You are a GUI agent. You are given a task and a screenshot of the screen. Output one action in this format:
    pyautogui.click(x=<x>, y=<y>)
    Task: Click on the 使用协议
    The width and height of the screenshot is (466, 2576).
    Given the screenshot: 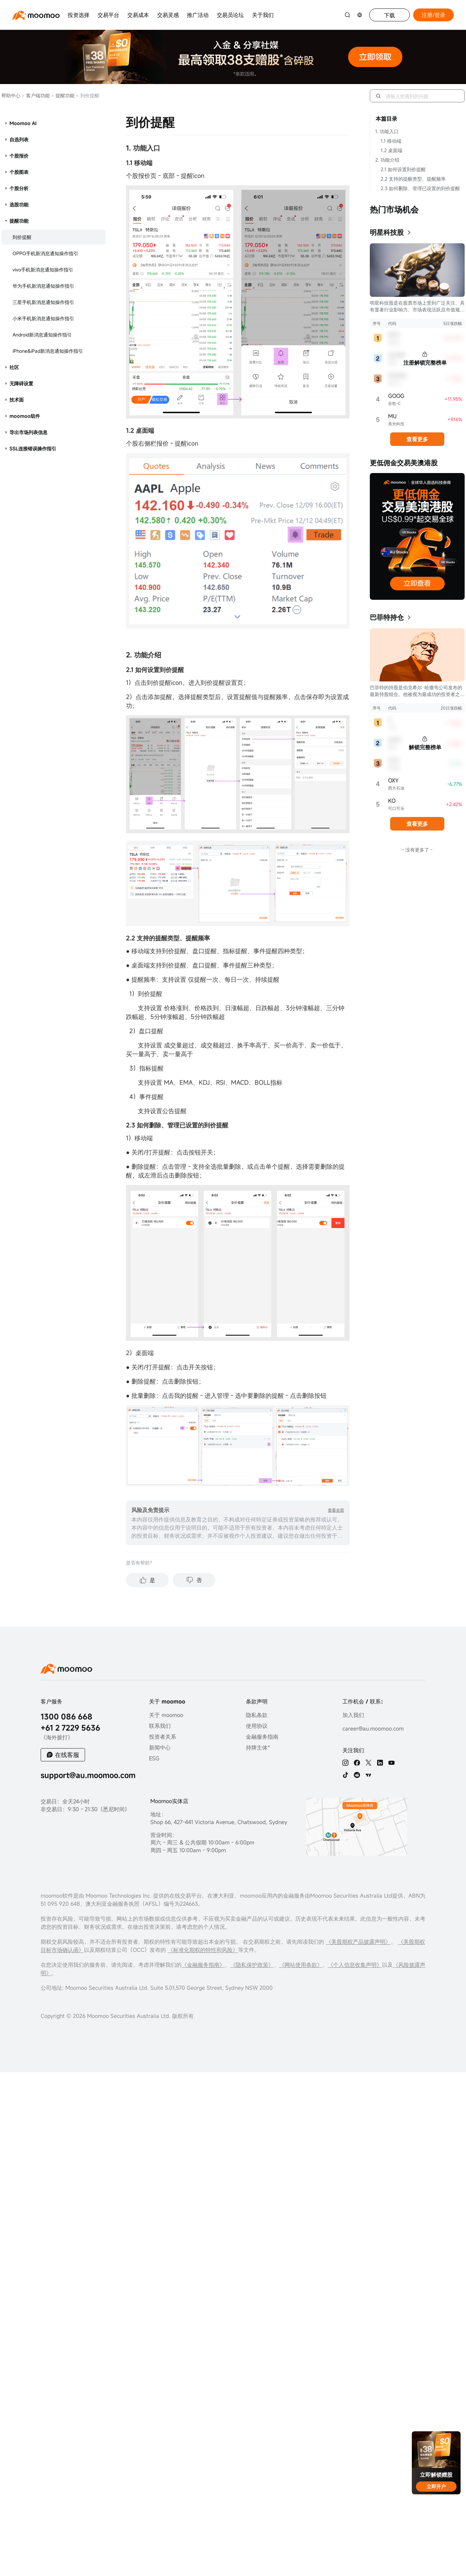 What is the action you would take?
    pyautogui.click(x=257, y=1726)
    